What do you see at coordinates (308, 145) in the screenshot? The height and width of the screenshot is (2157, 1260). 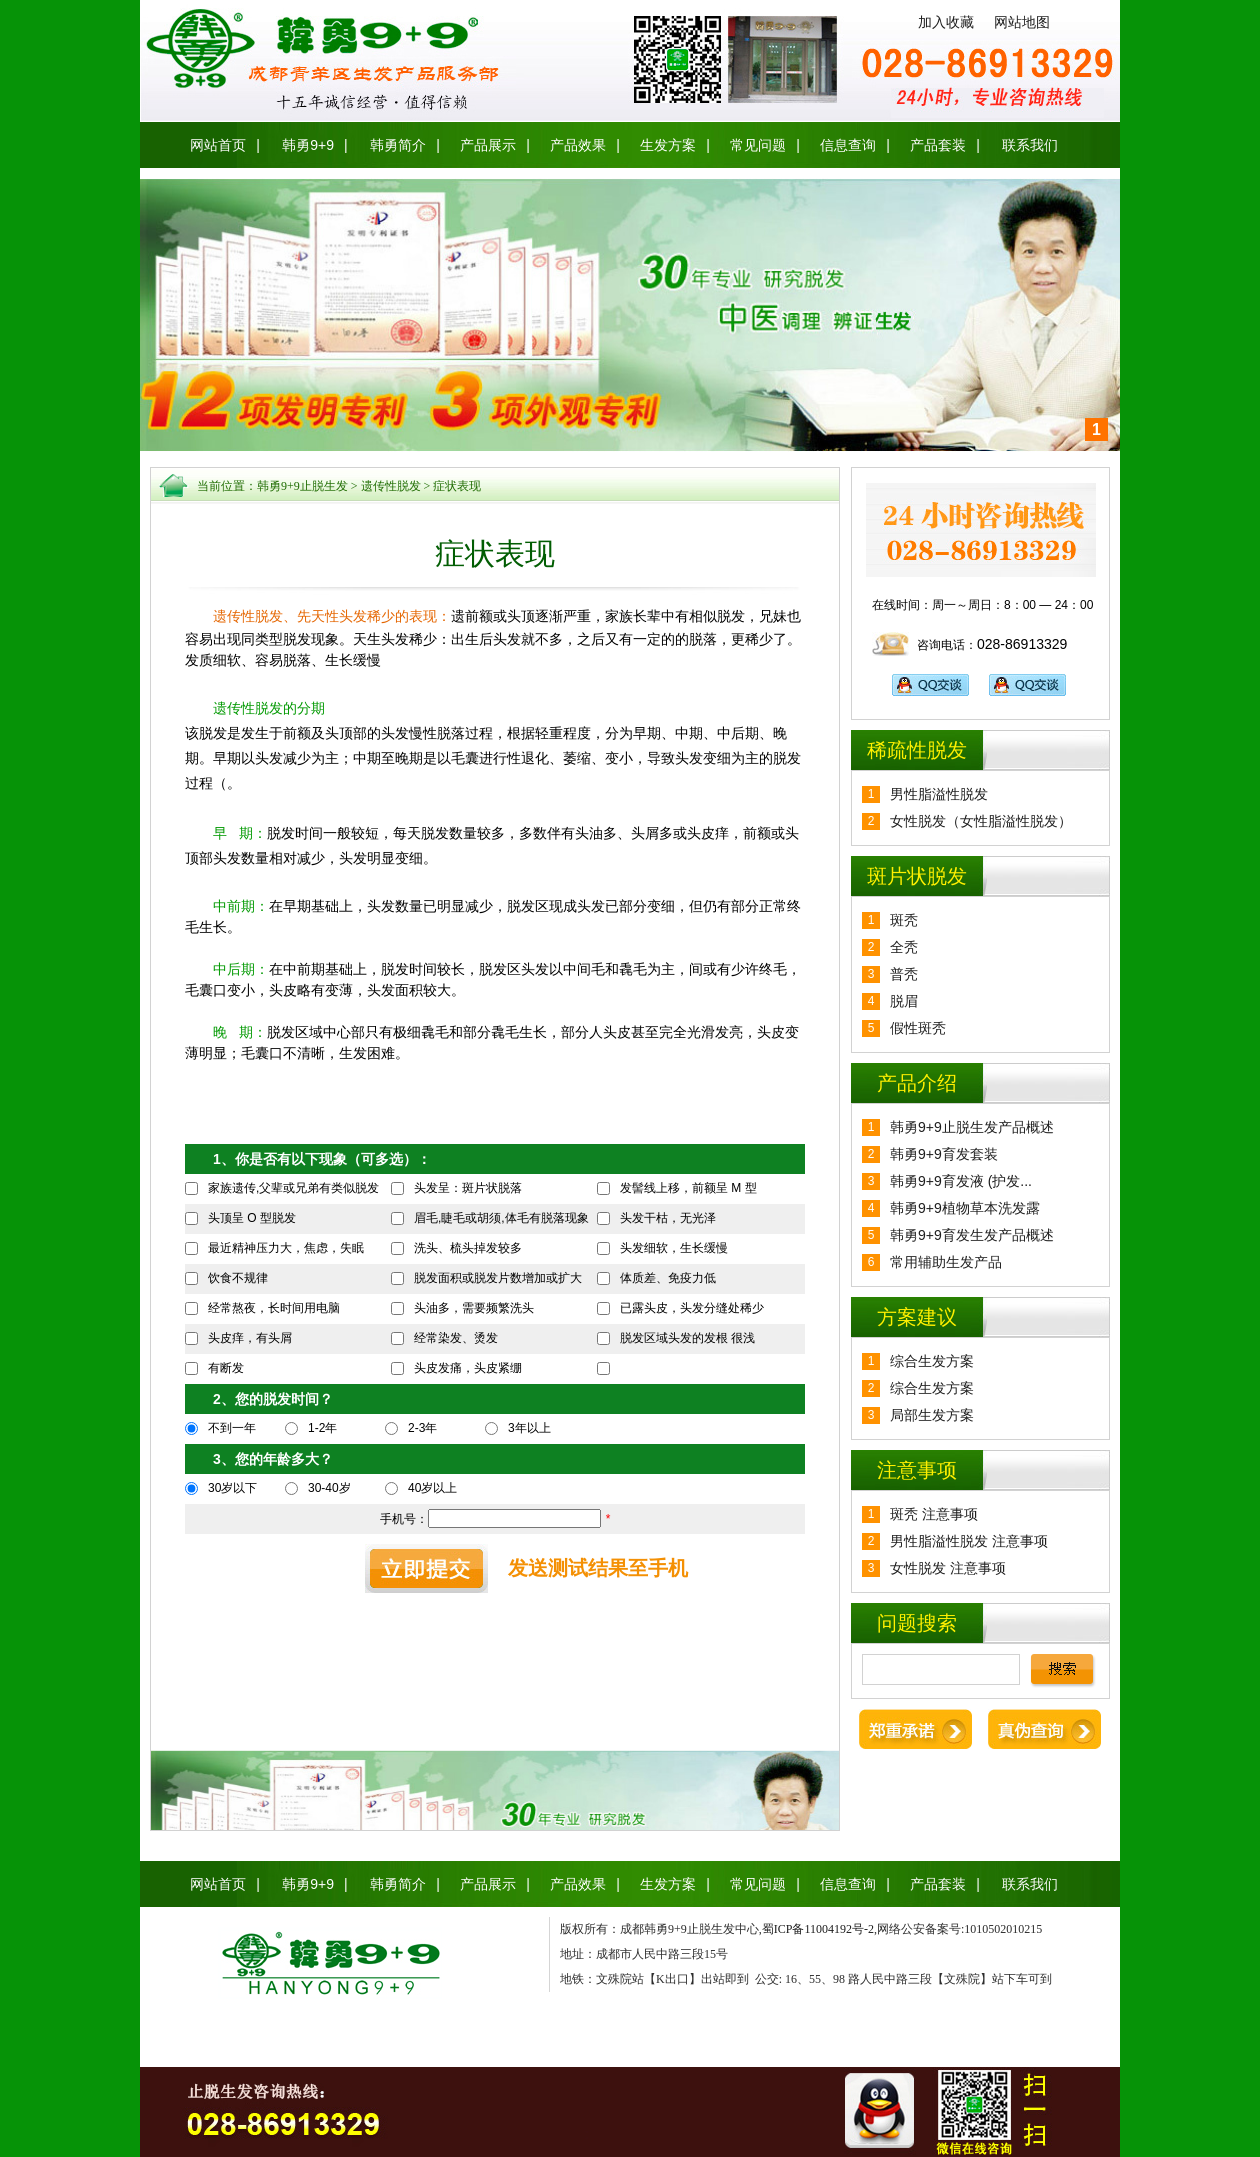 I see `韩勇9+9` at bounding box center [308, 145].